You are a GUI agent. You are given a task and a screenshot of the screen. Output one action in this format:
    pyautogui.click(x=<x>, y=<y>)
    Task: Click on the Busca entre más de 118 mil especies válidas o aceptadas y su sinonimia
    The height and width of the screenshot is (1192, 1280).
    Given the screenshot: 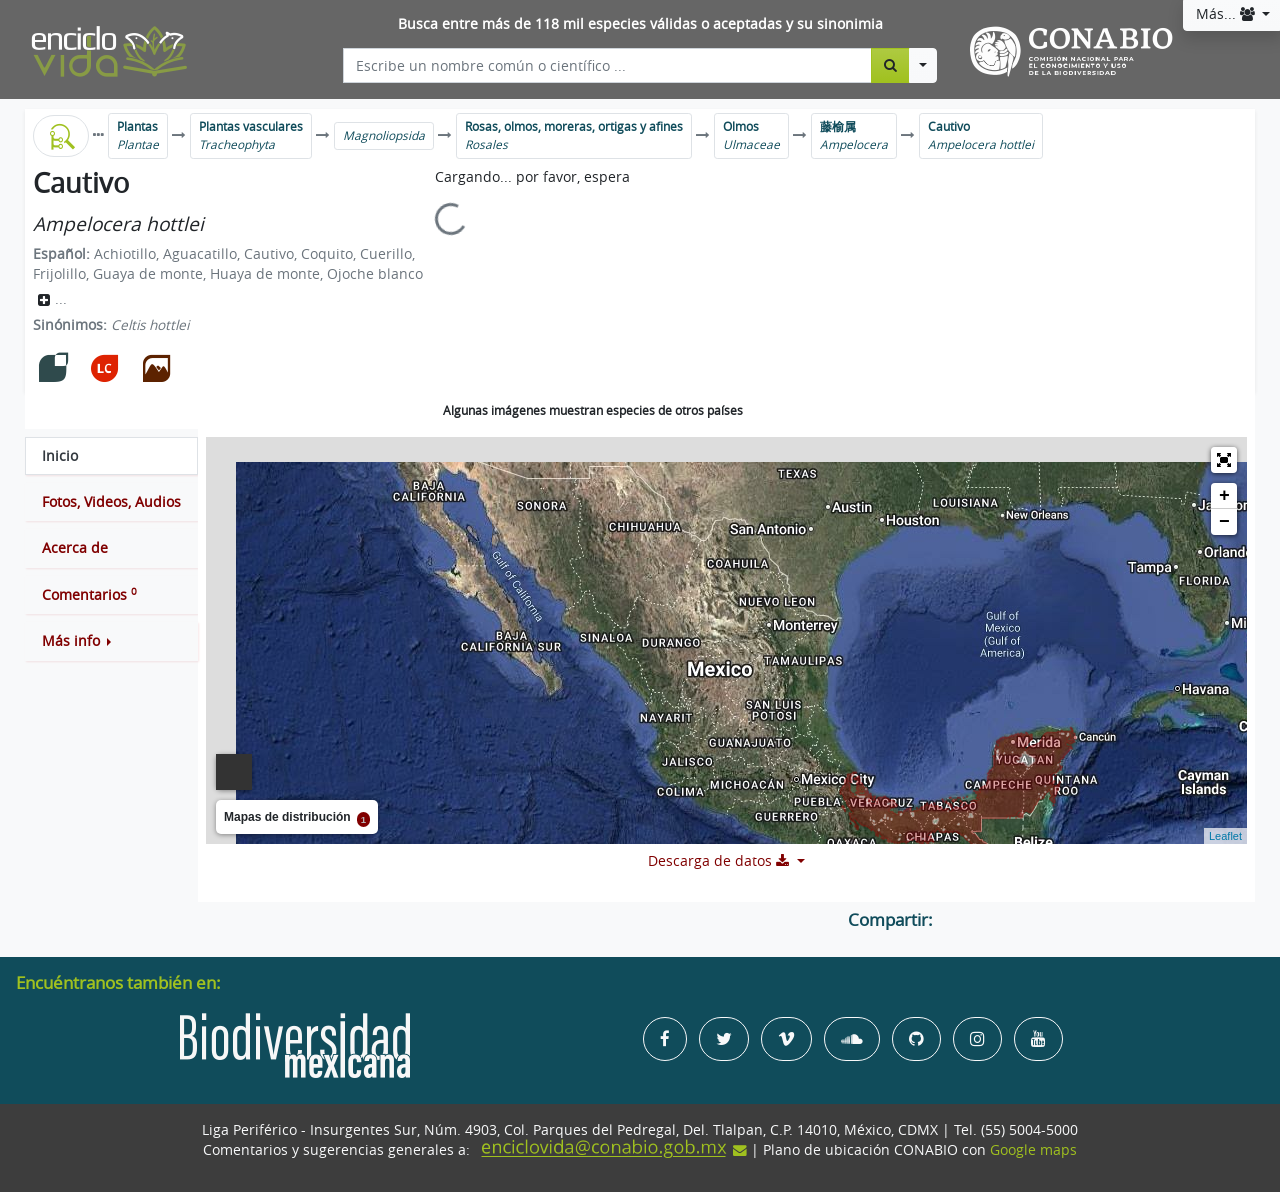 What is the action you would take?
    pyautogui.click(x=640, y=24)
    